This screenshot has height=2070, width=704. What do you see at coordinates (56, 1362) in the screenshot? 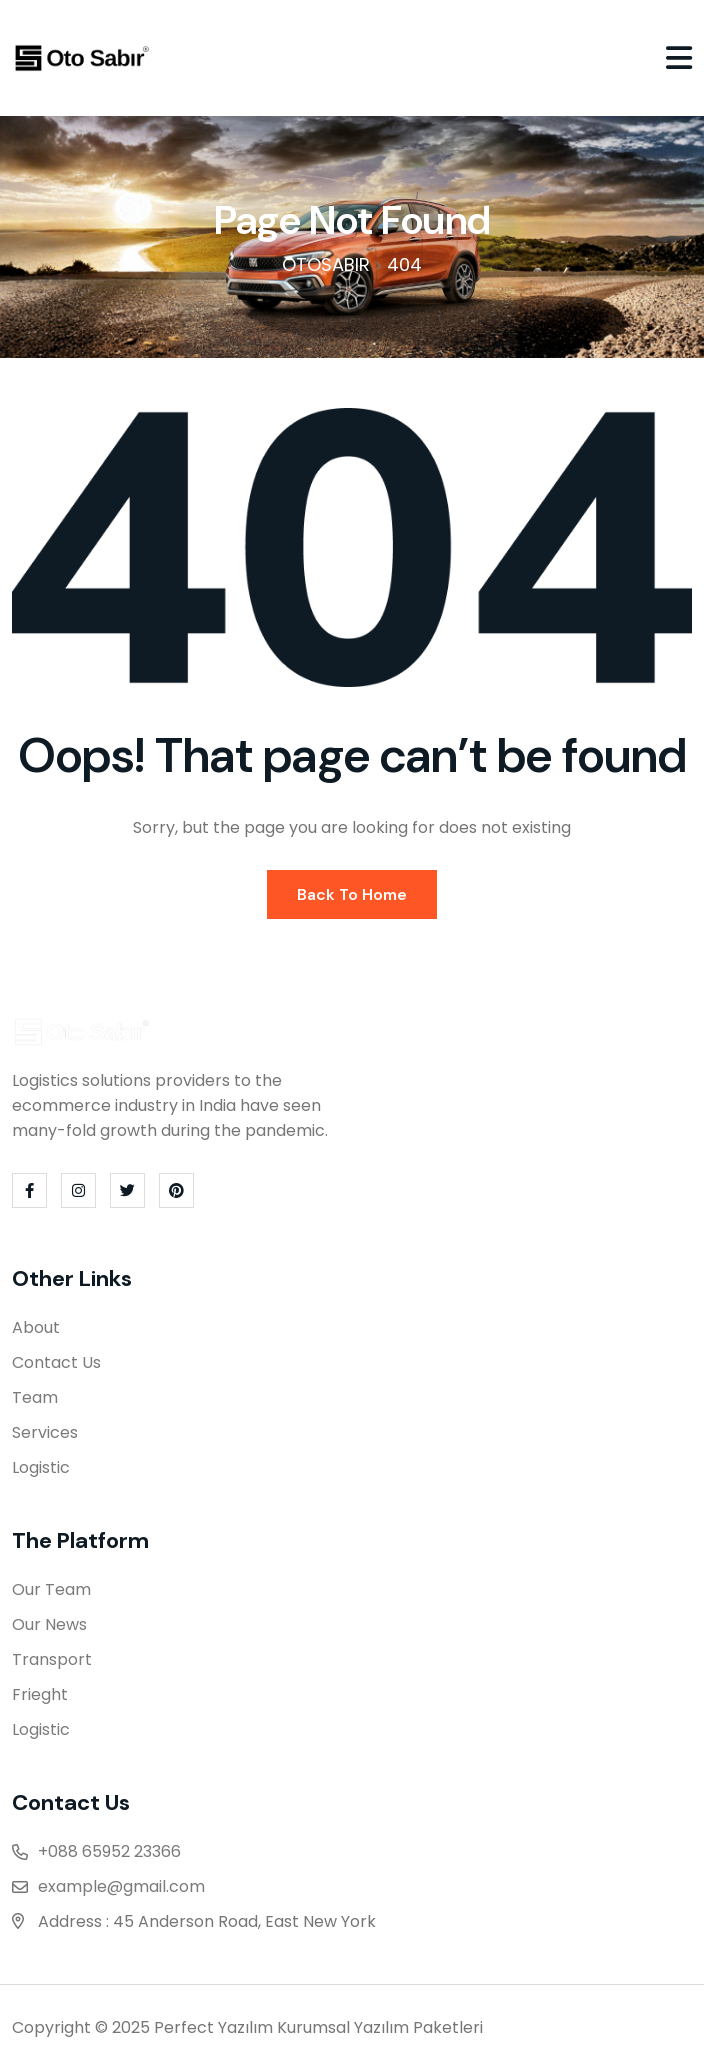
I see `Contact Us` at bounding box center [56, 1362].